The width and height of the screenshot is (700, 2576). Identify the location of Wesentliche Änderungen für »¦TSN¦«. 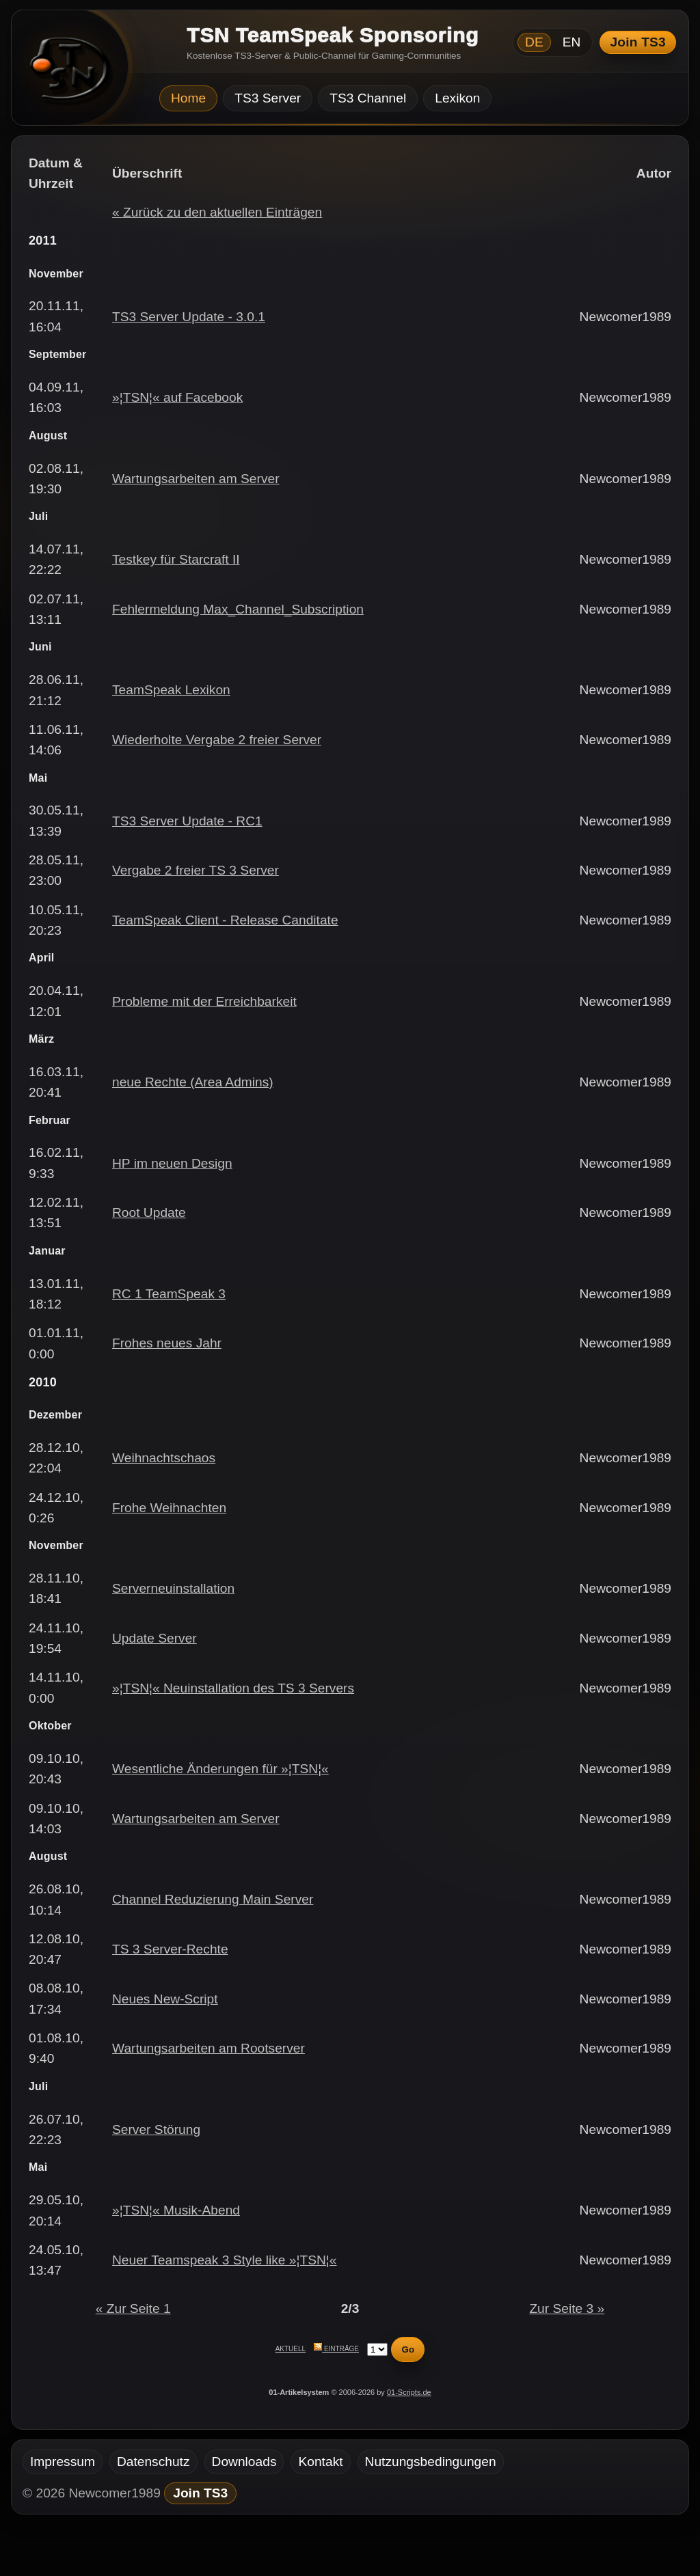
(220, 1769).